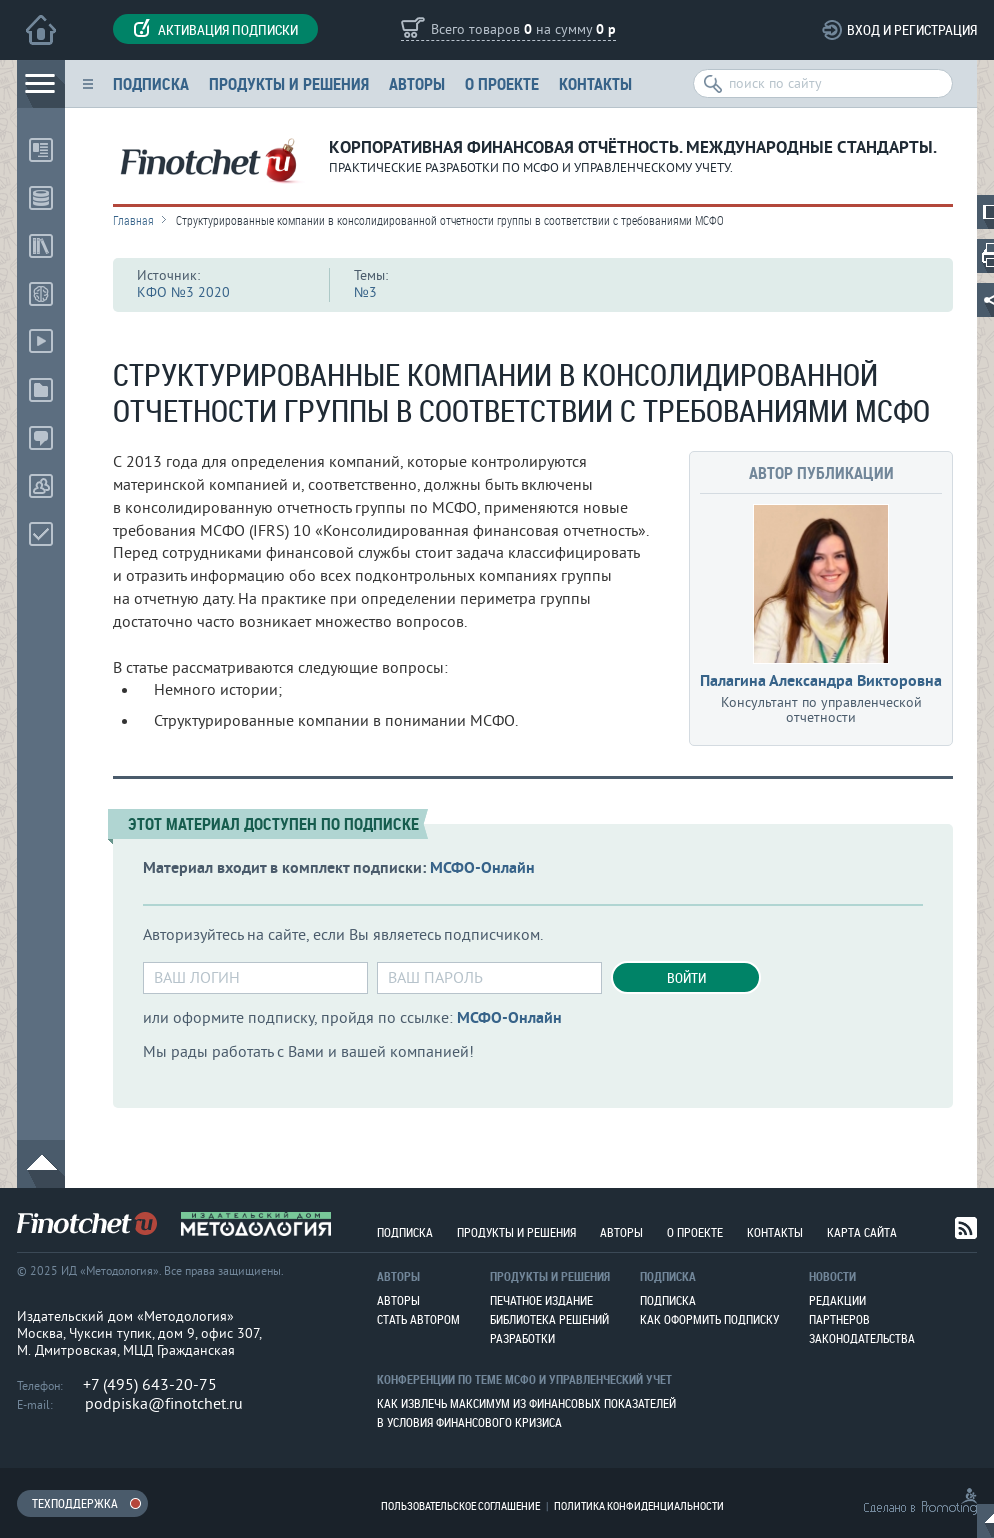 This screenshot has height=1538, width=994. What do you see at coordinates (151, 83) in the screenshot?
I see `Подписка` at bounding box center [151, 83].